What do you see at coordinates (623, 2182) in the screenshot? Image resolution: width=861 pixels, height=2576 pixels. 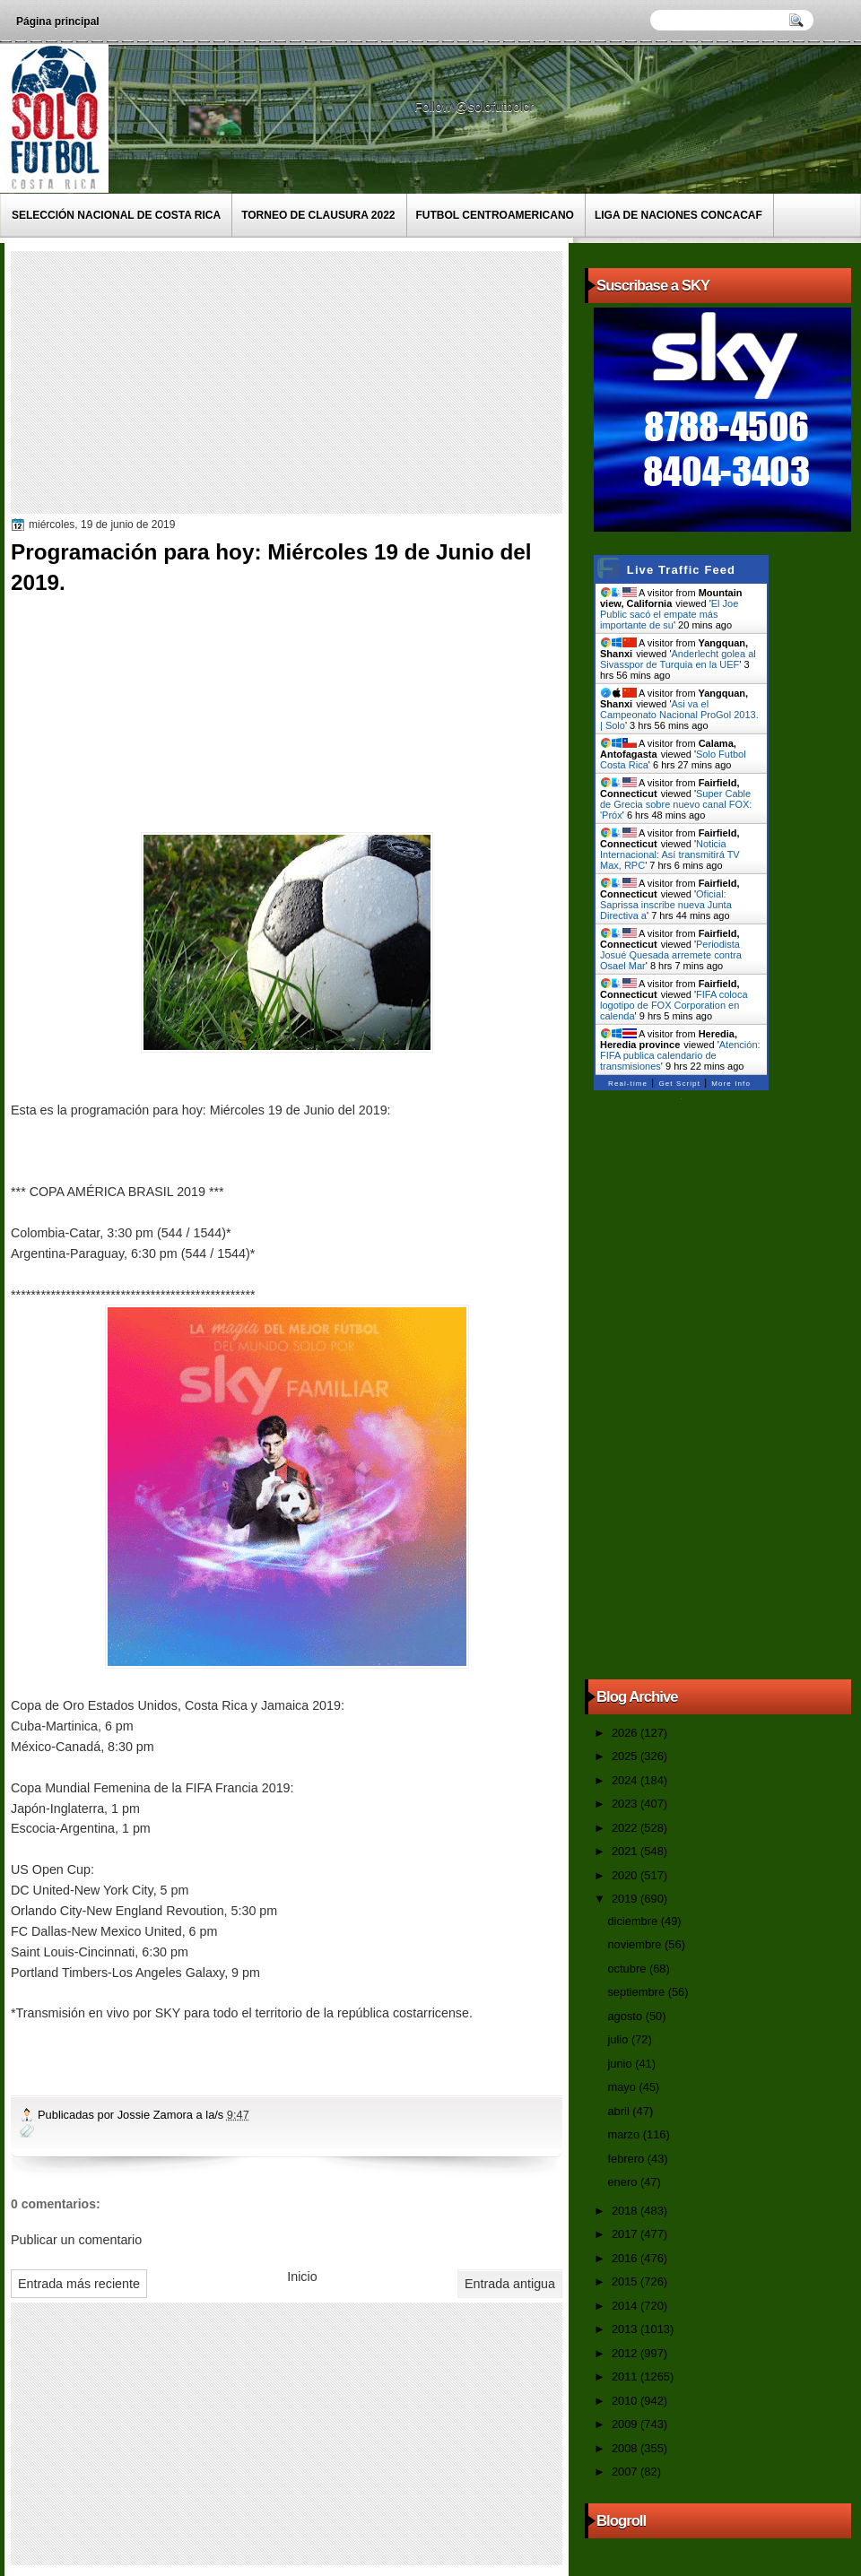 I see `enero` at bounding box center [623, 2182].